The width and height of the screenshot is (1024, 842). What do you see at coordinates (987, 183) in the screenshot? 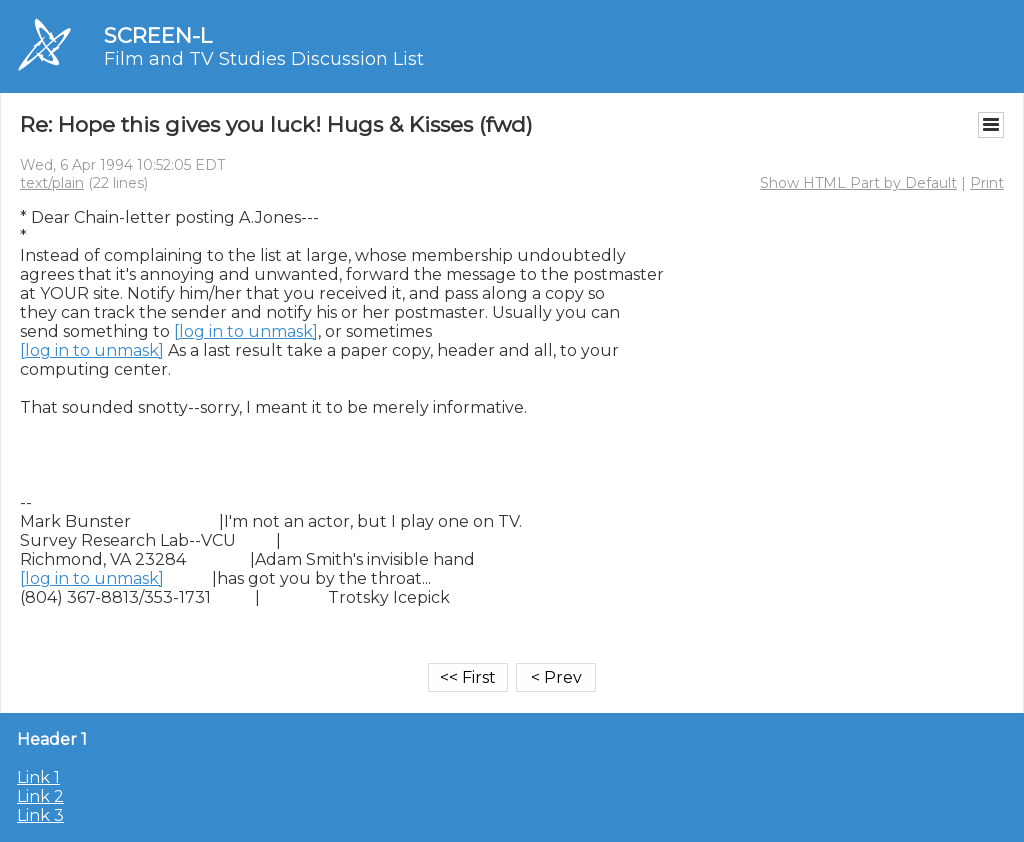
I see `Print` at bounding box center [987, 183].